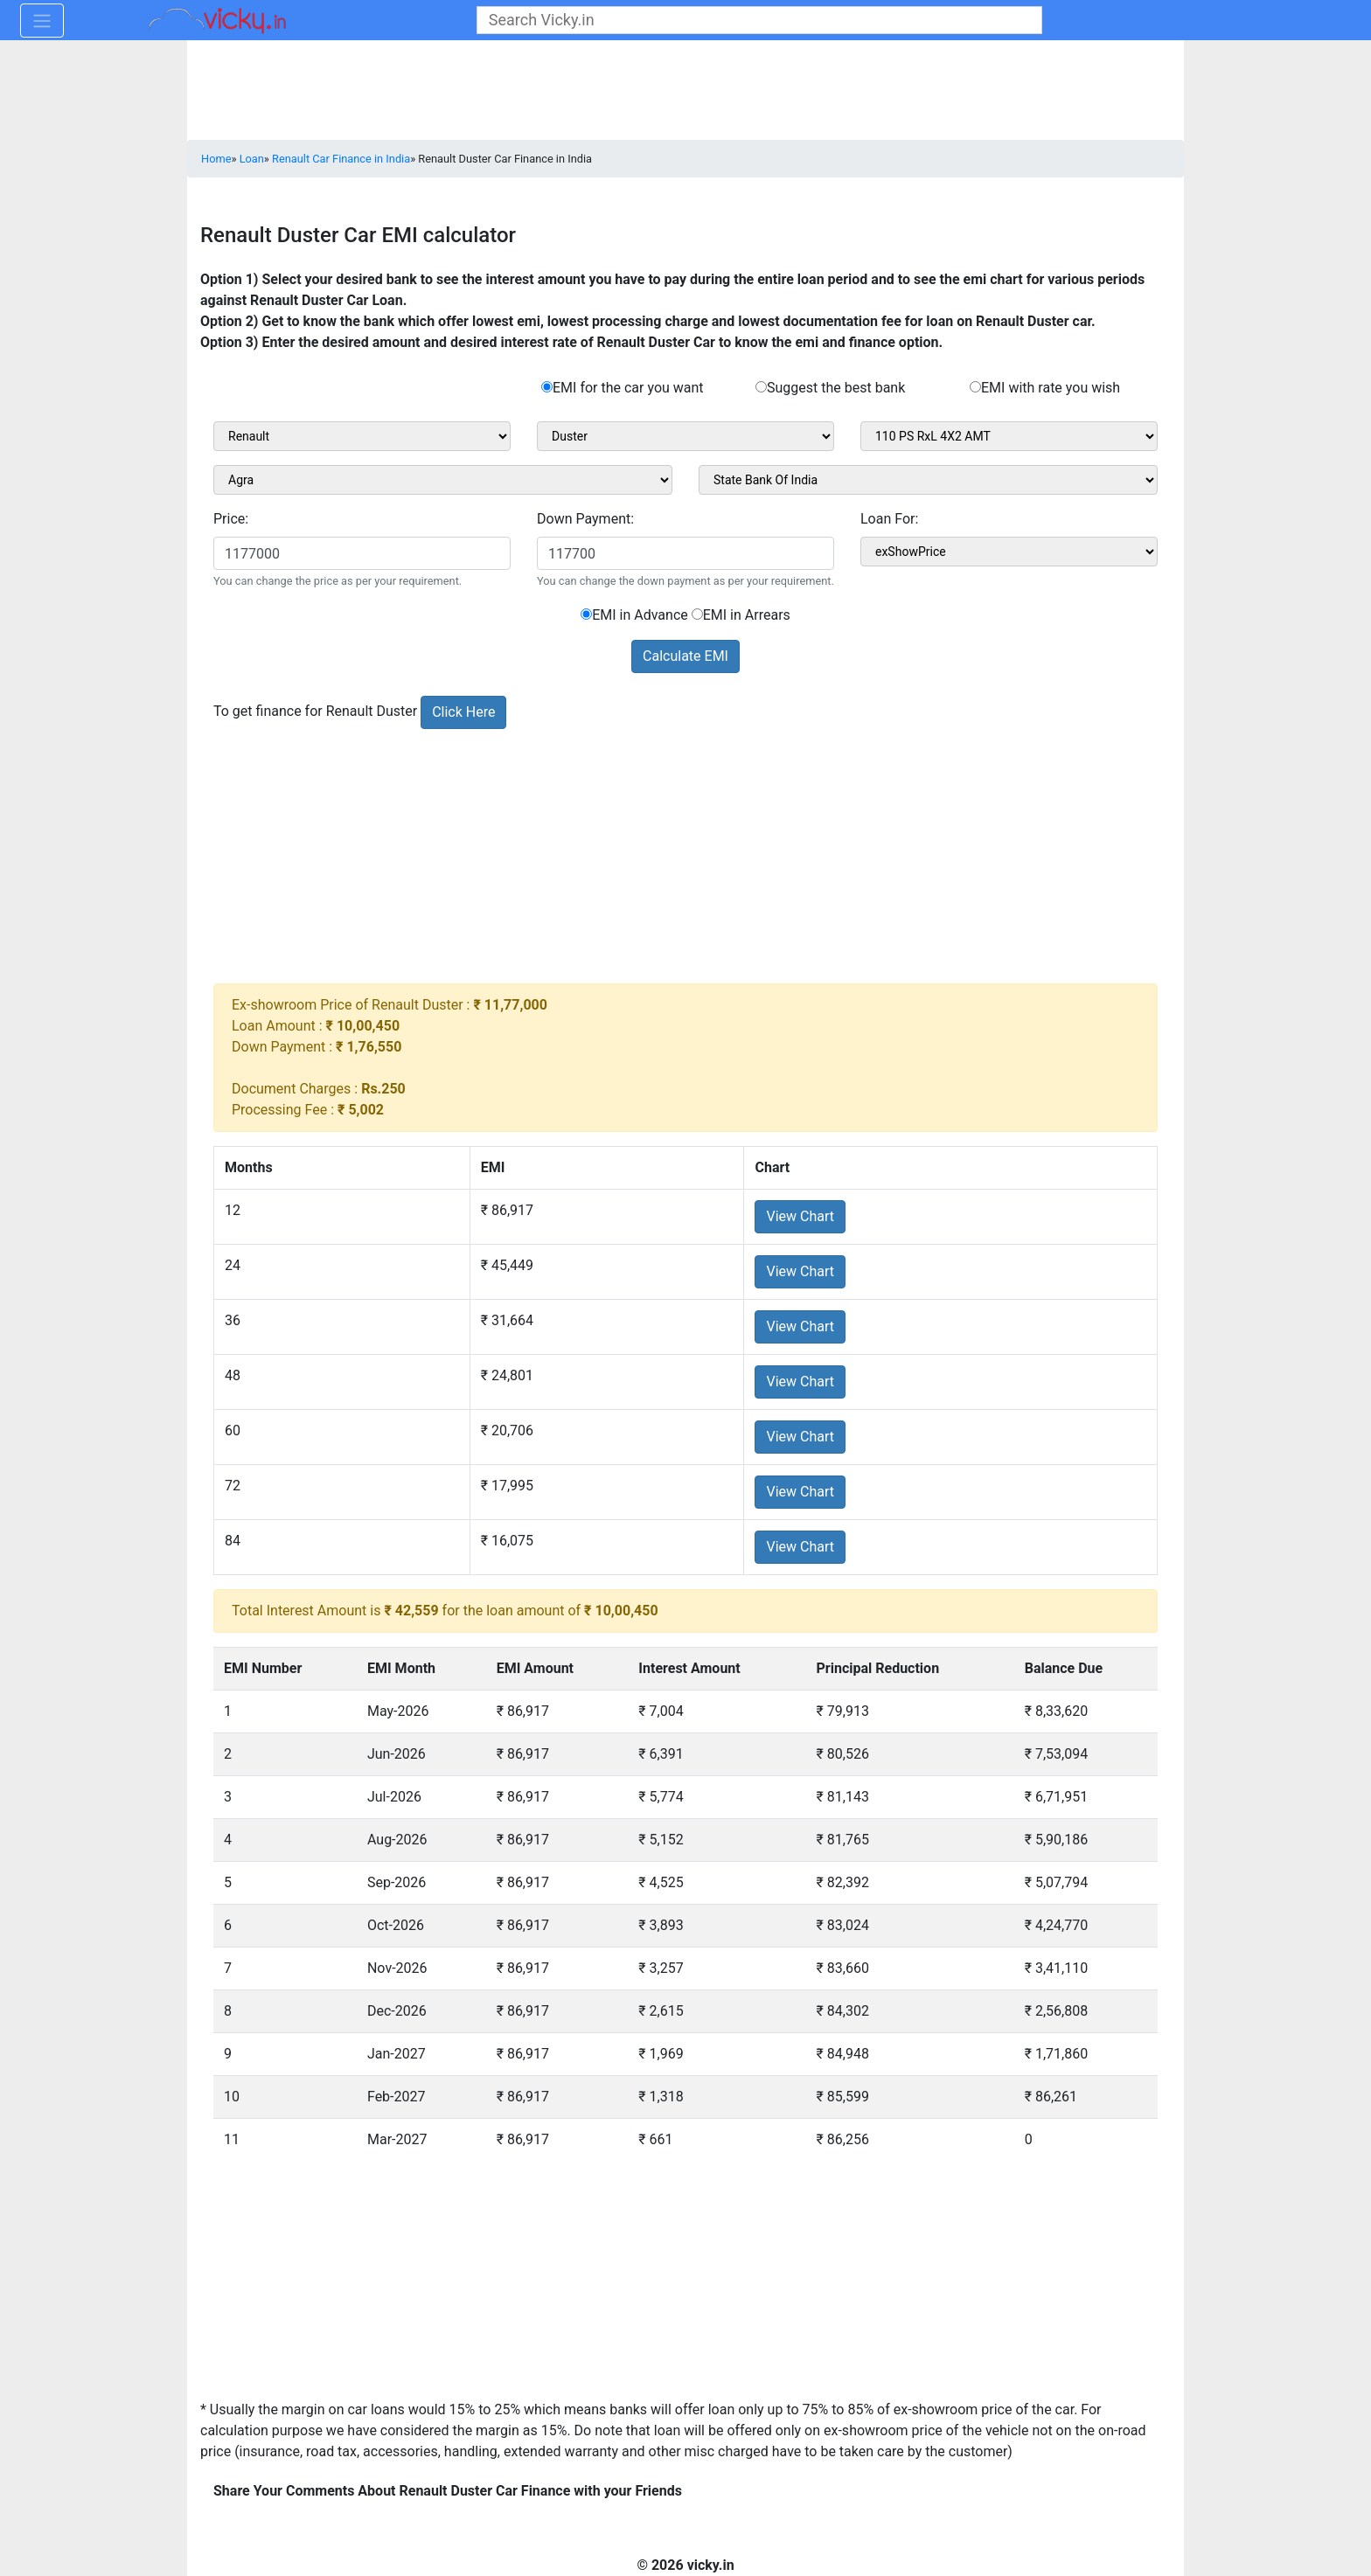 This screenshot has height=2576, width=1371. I want to click on [Advertisement], so click(685, 861).